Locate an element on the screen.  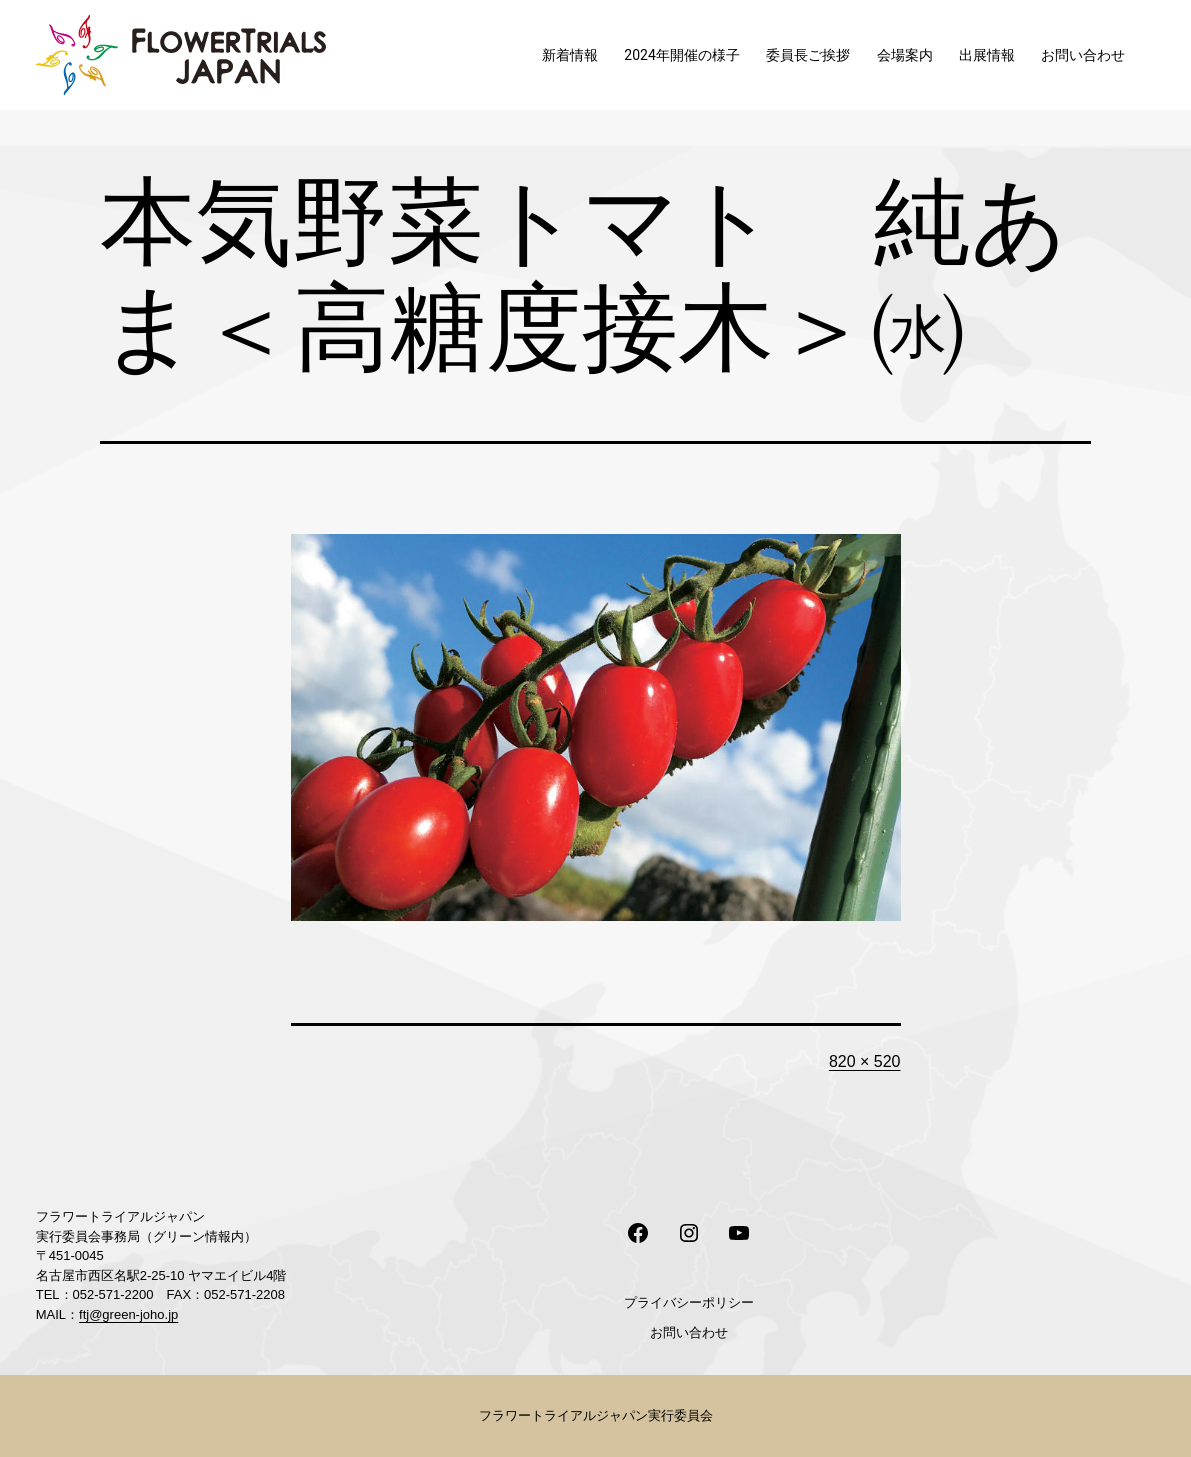
新着情報 is located at coordinates (570, 55).